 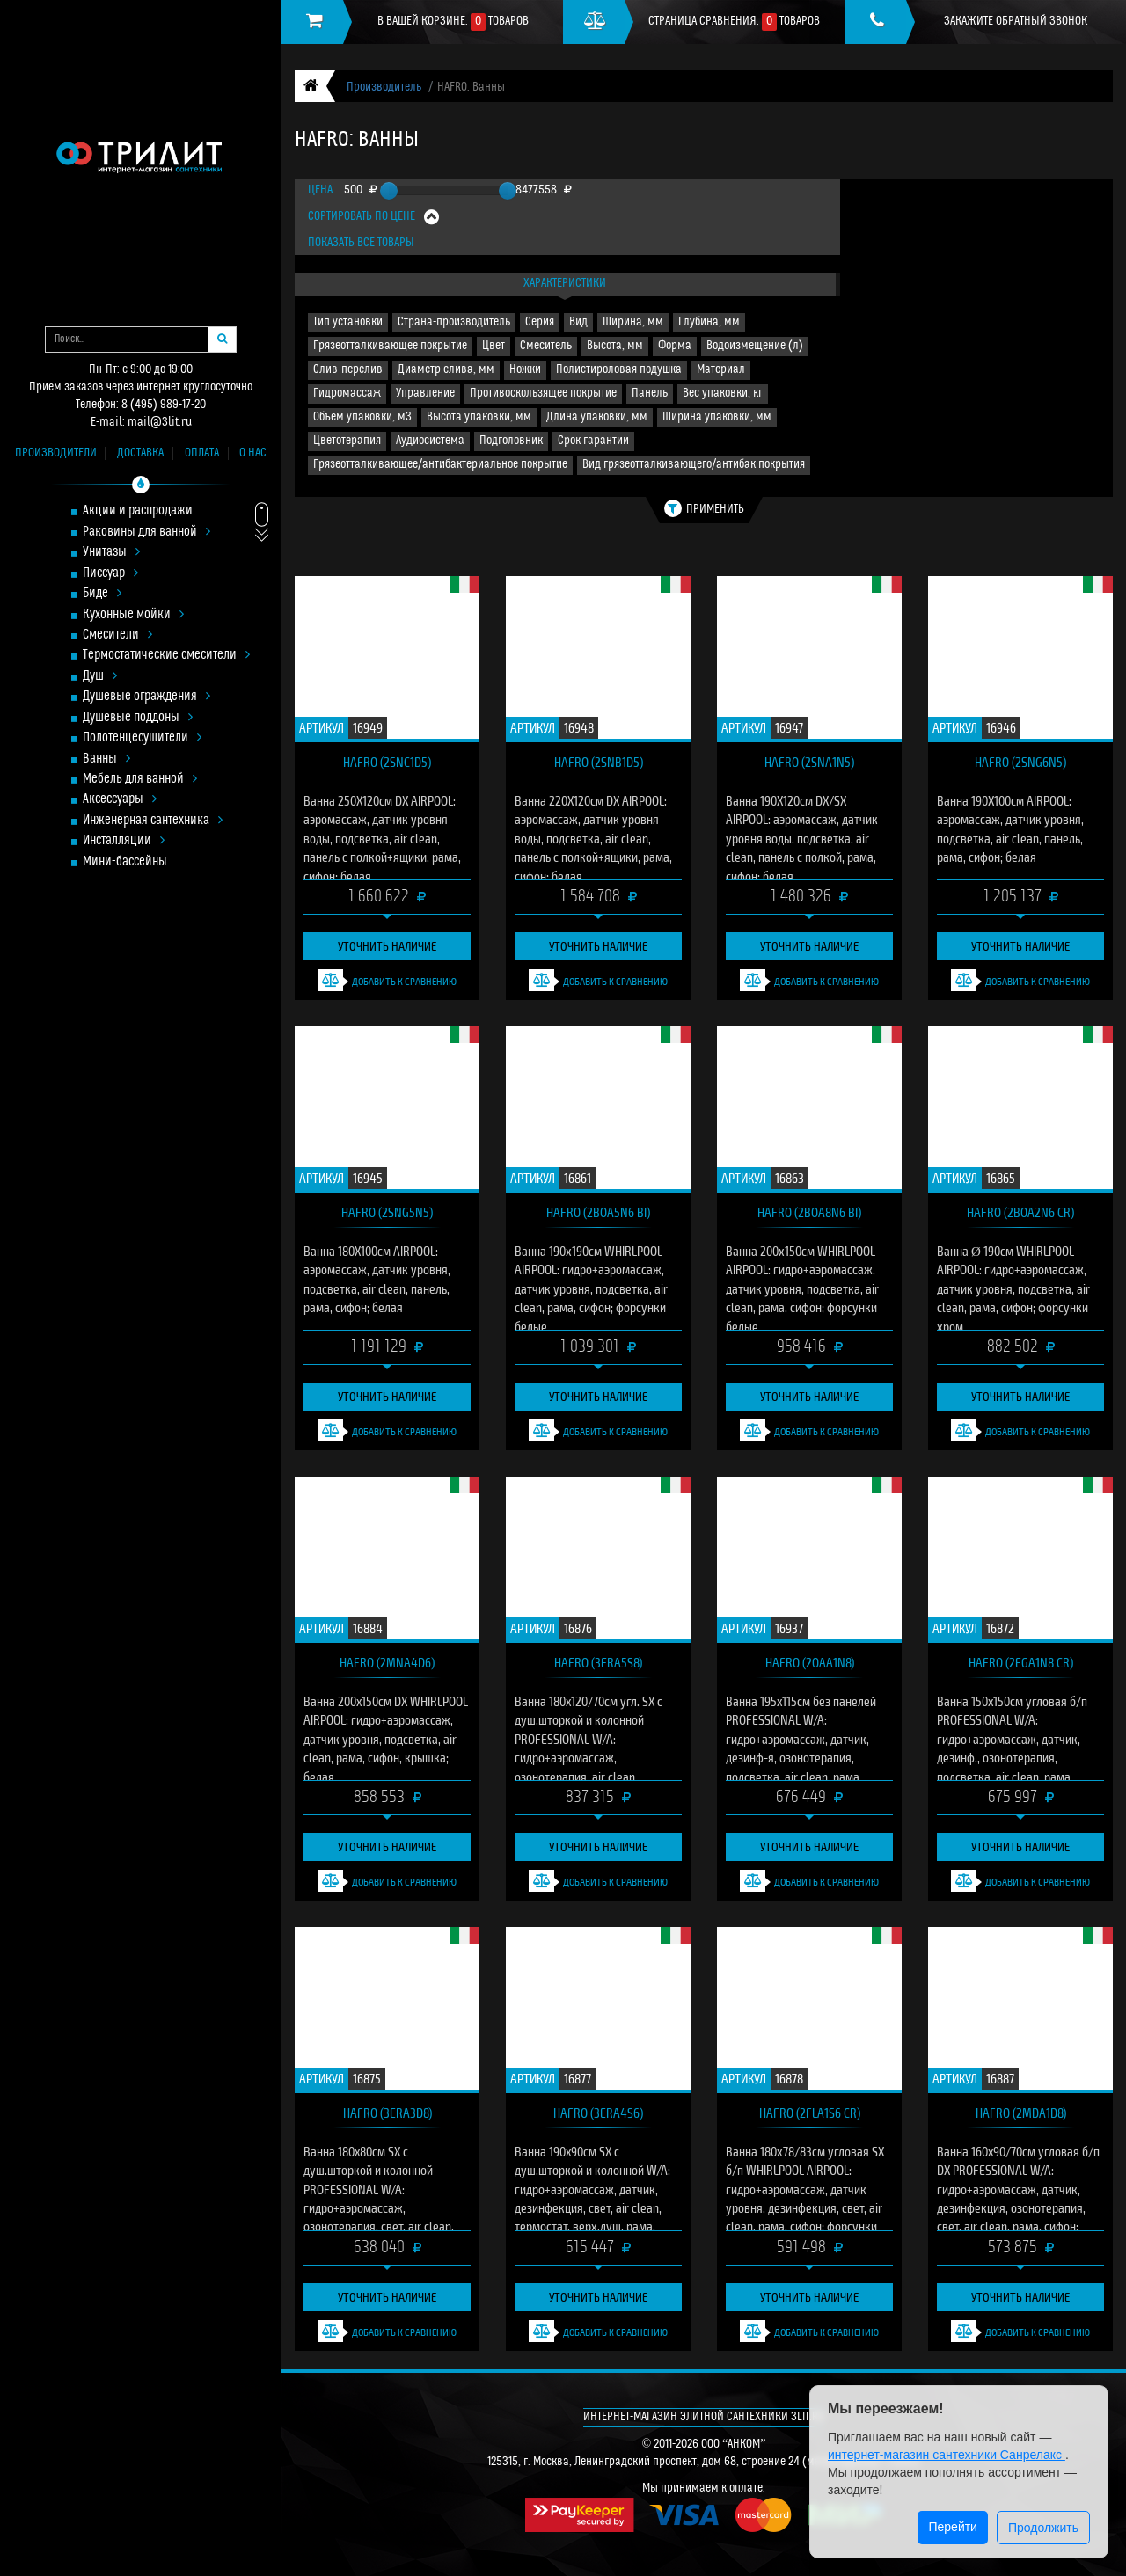 I want to click on HAFRO (2MNA4D6), so click(x=387, y=1662).